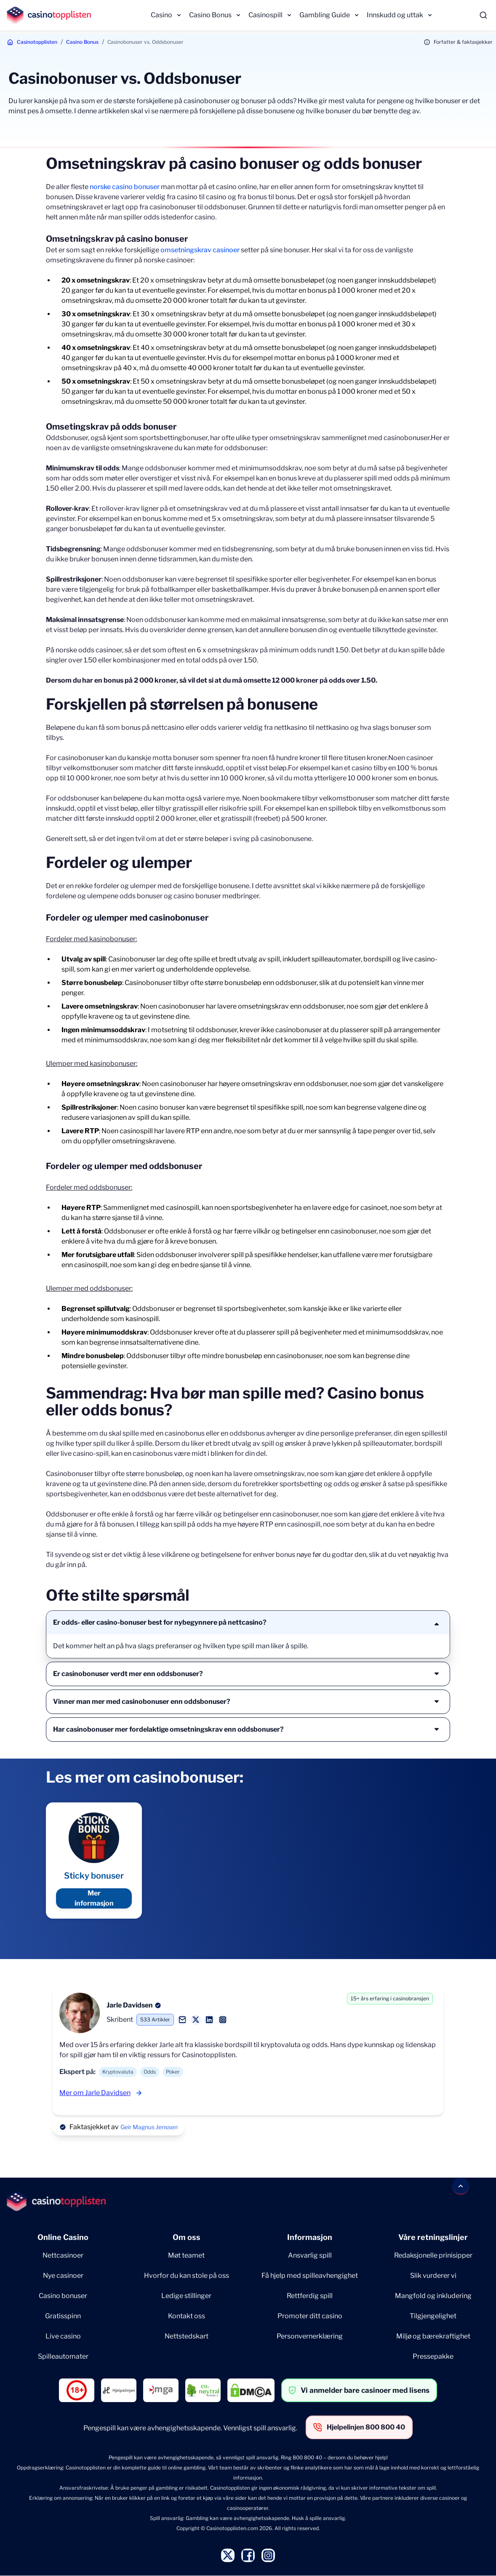 This screenshot has width=496, height=2576. Describe the element at coordinates (63, 2296) in the screenshot. I see `Casino bonuser` at that location.